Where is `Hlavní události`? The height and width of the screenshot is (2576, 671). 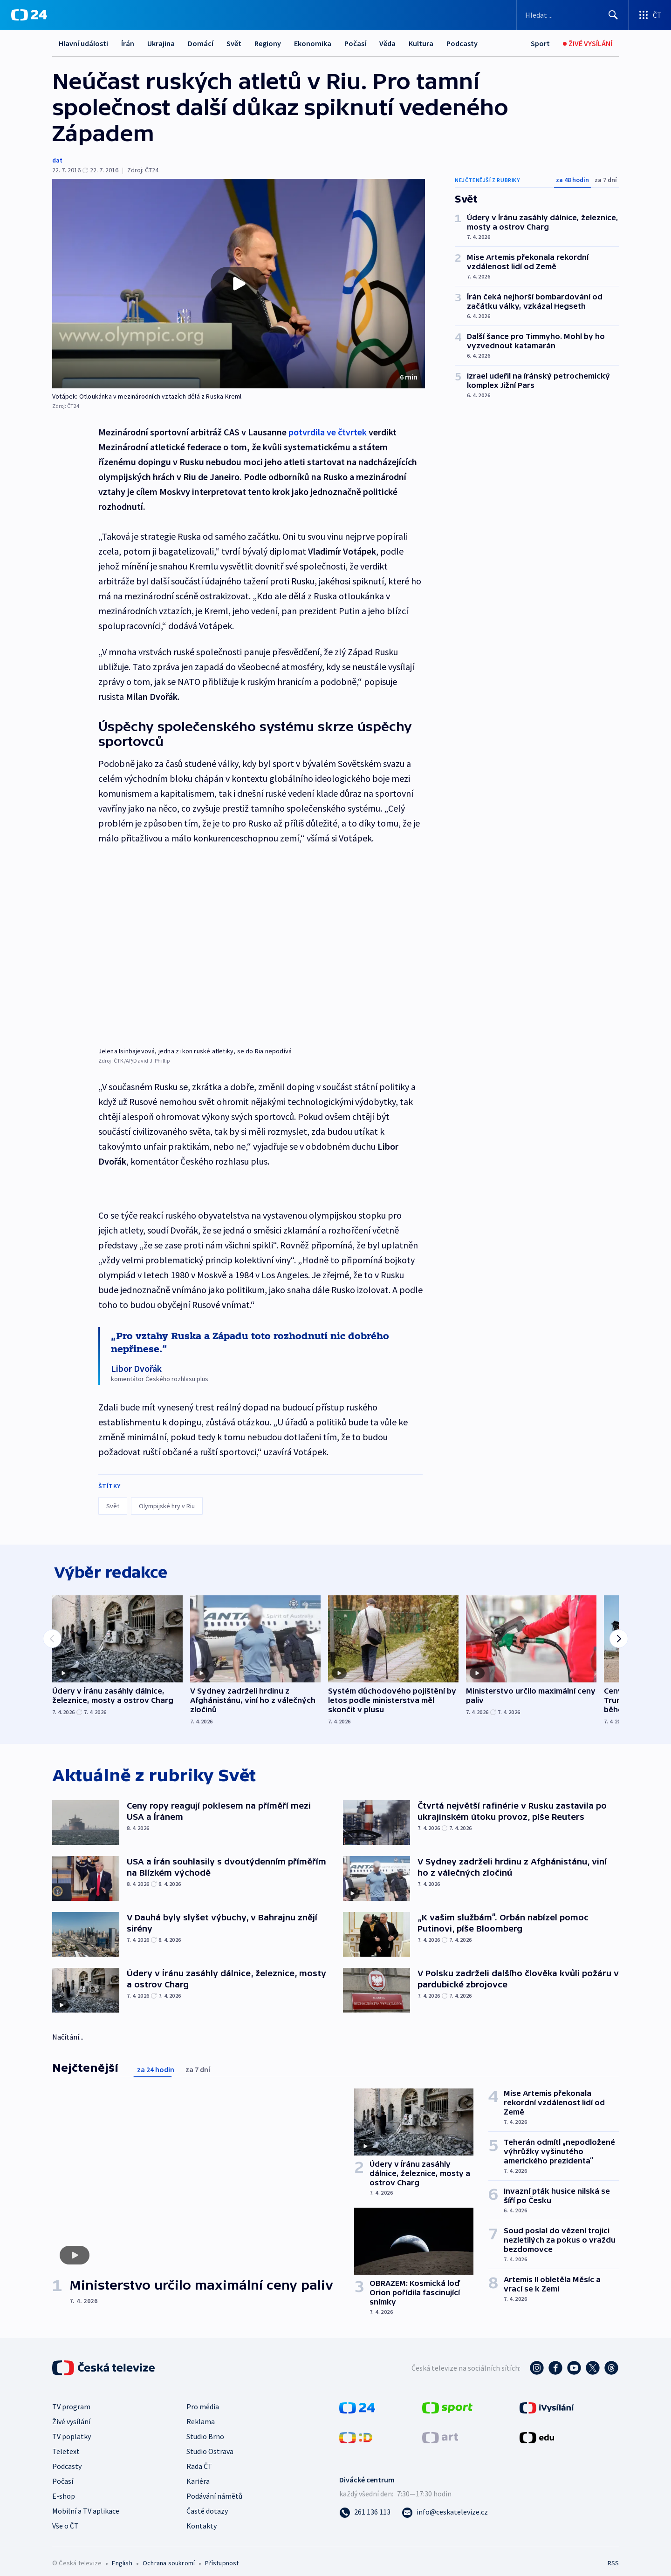 Hlavní události is located at coordinates (83, 43).